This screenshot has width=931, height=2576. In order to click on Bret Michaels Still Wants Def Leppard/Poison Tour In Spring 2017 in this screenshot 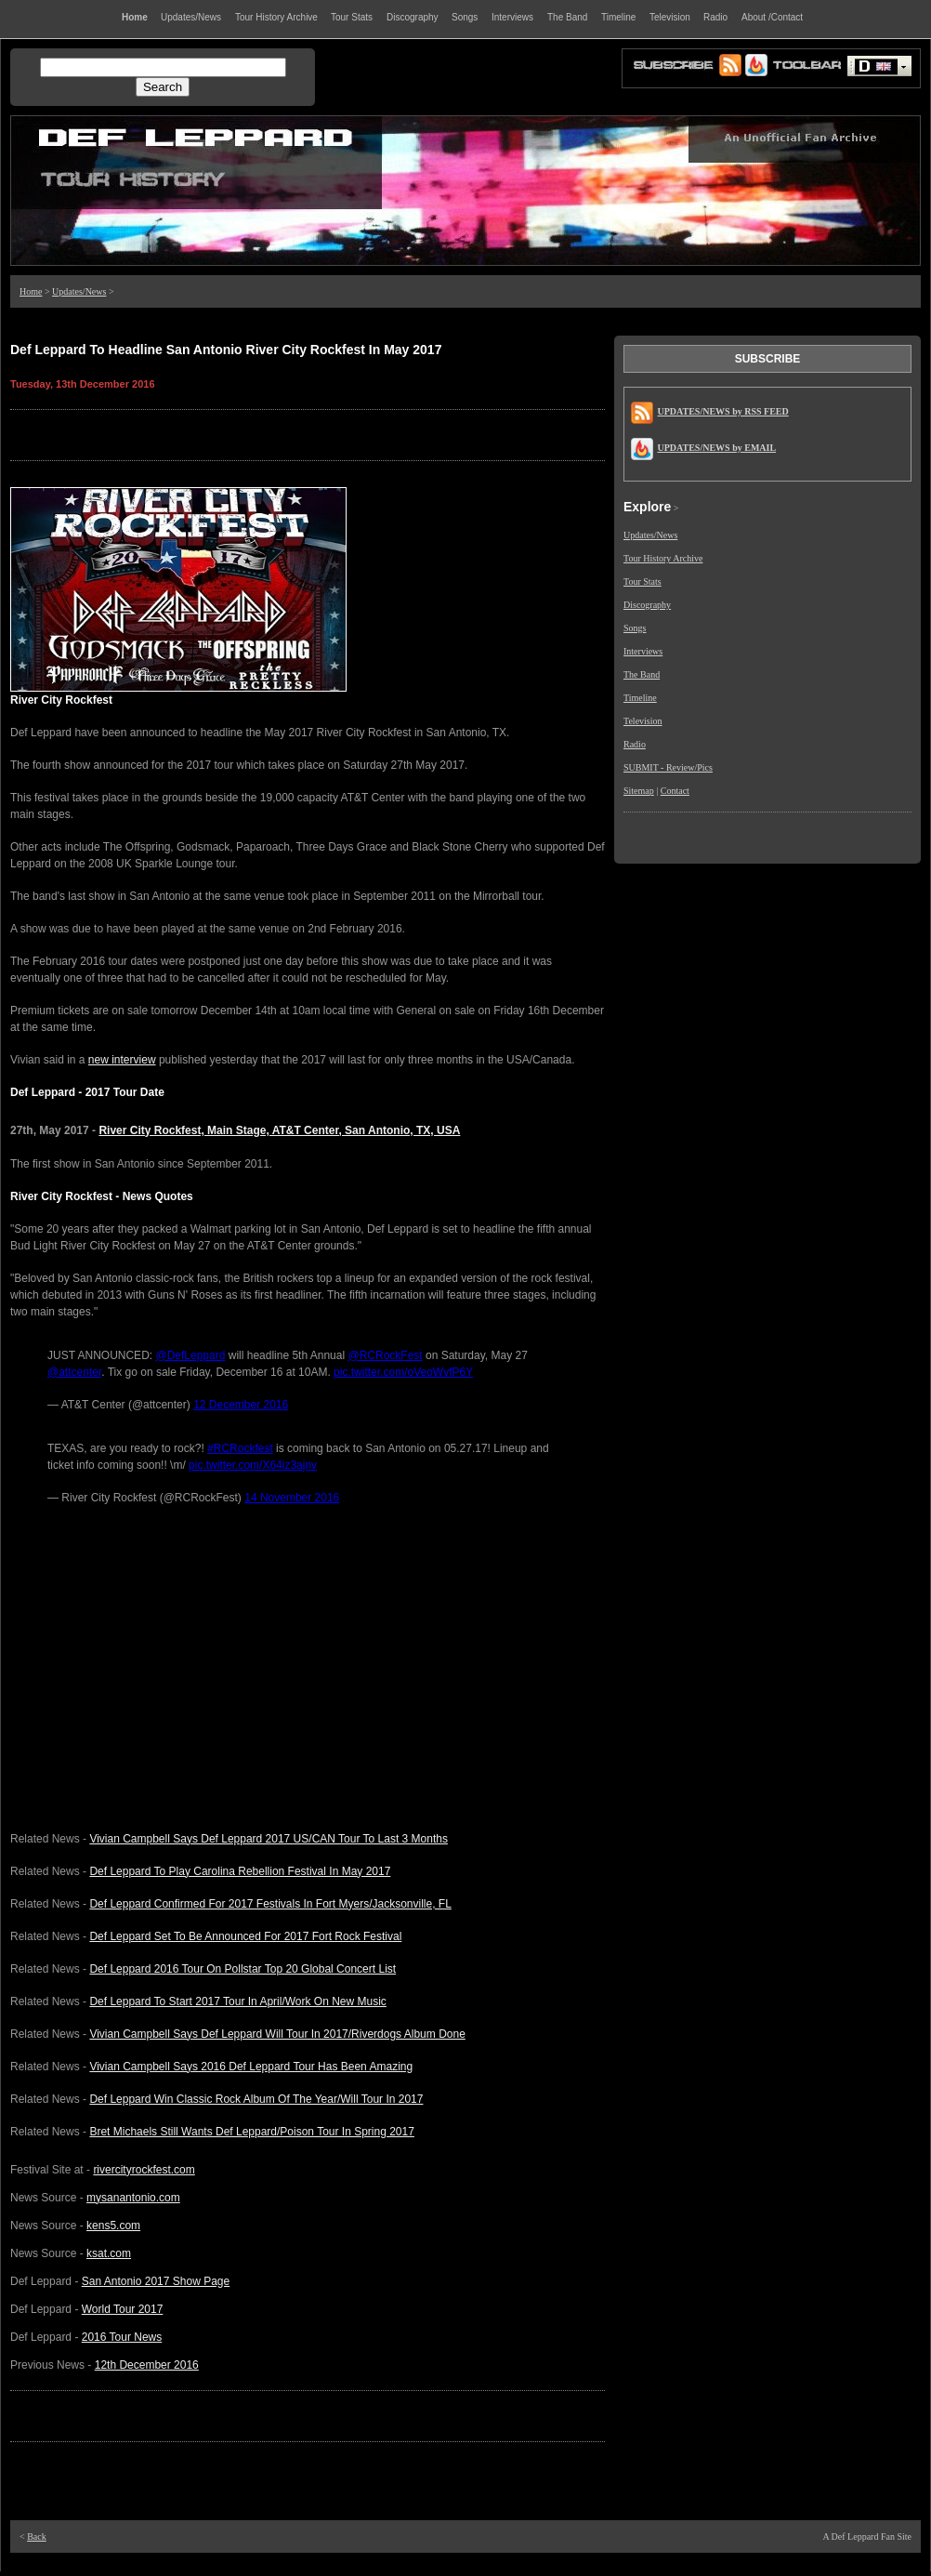, I will do `click(251, 2131)`.